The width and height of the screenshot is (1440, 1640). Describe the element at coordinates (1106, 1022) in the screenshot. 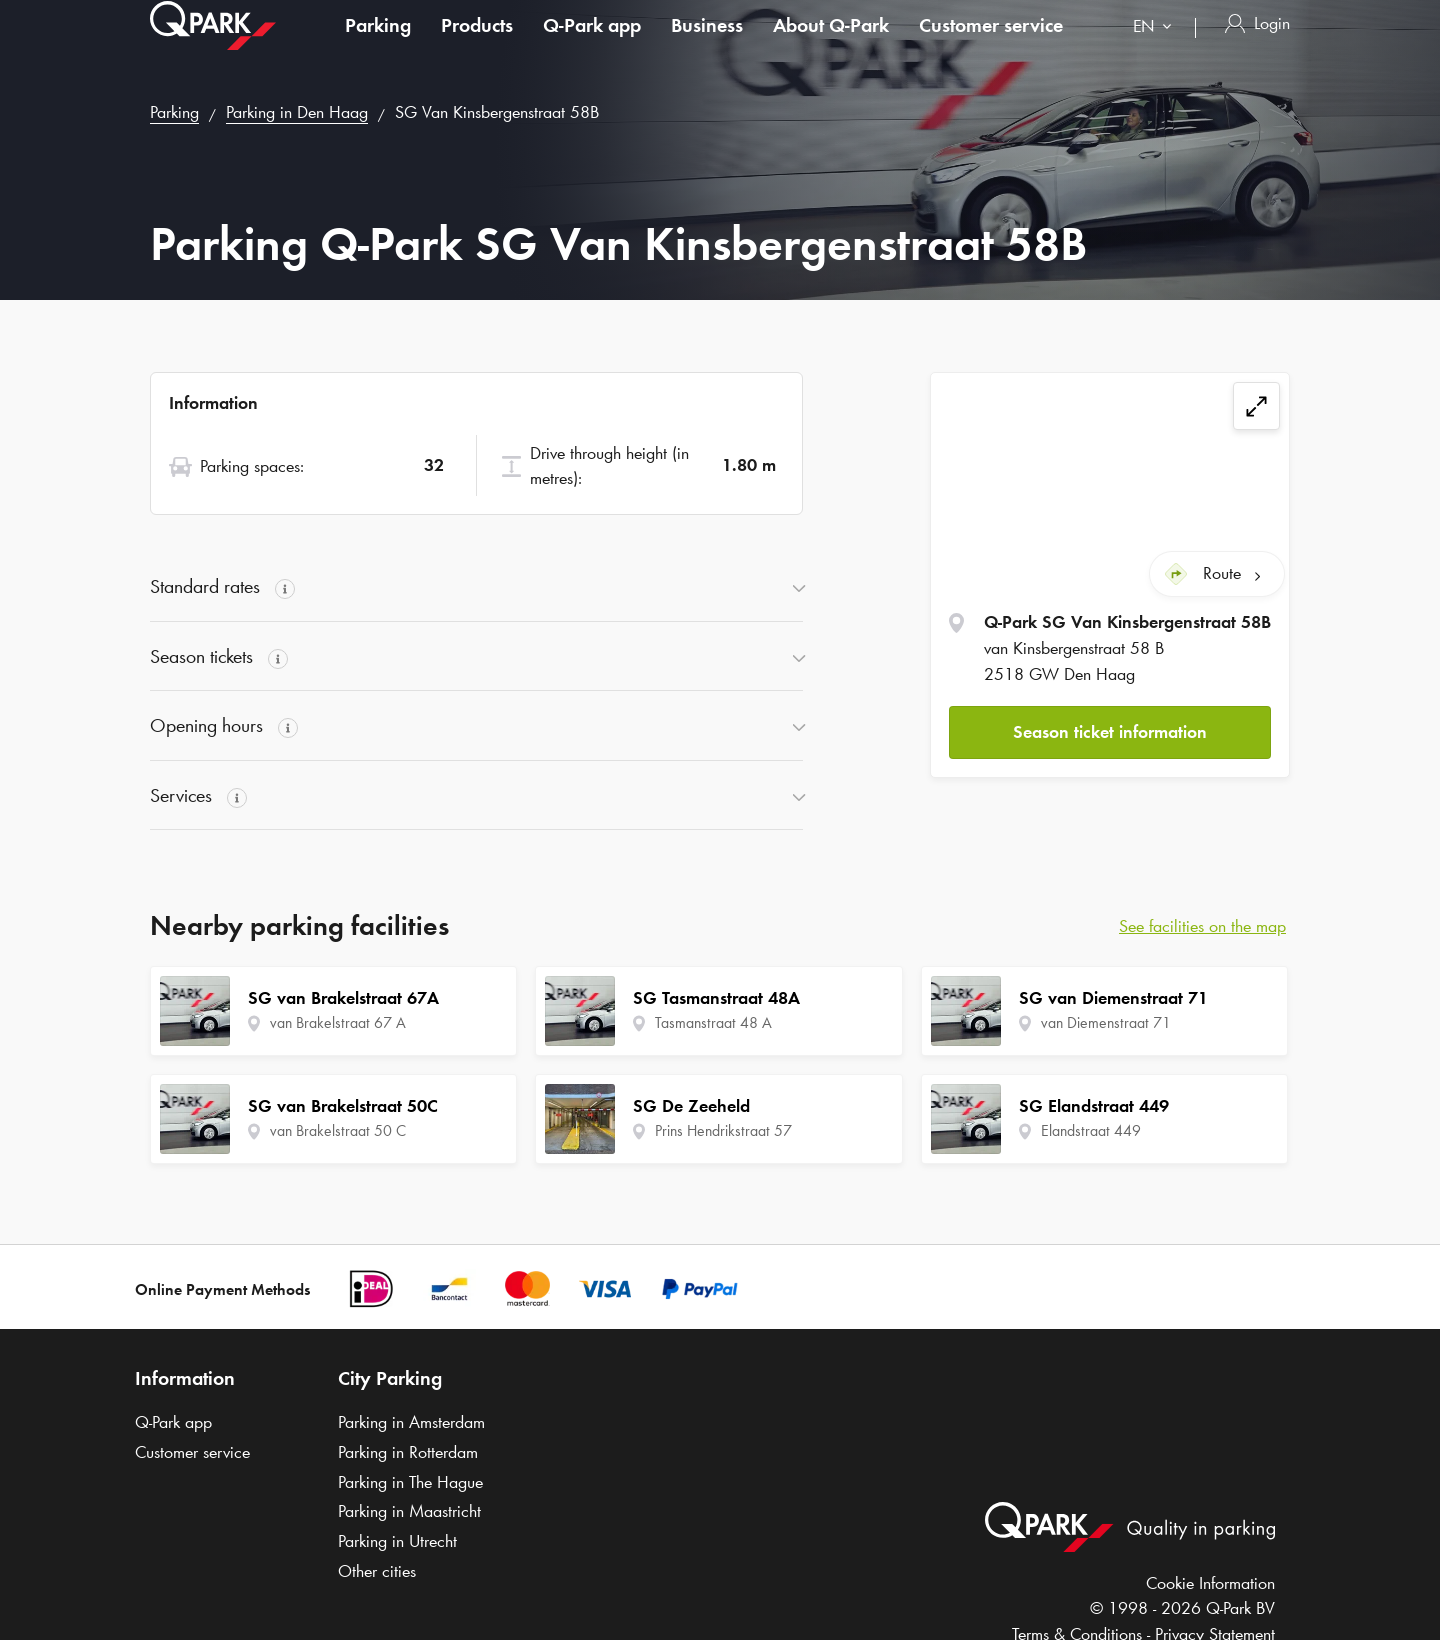

I see `van Diemenstraat 71` at that location.